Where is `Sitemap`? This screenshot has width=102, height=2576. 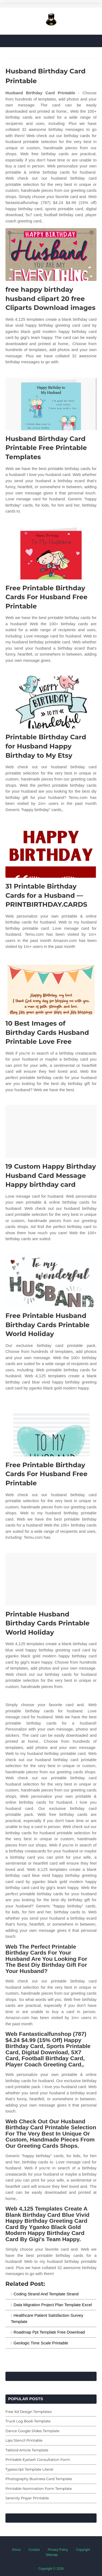 Sitemap is located at coordinates (52, 2555).